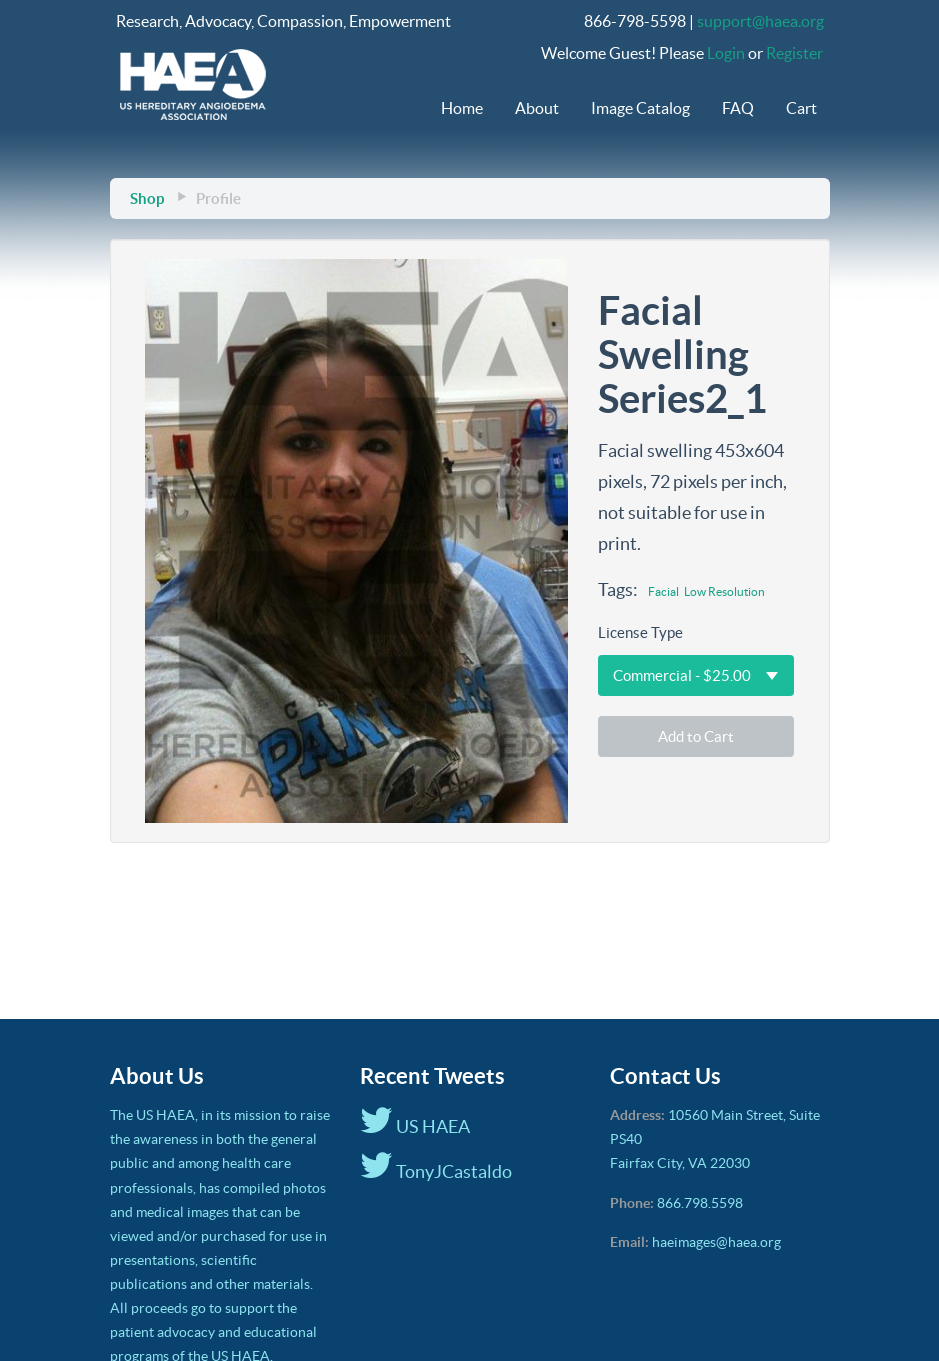 Image resolution: width=939 pixels, height=1361 pixels. What do you see at coordinates (147, 198) in the screenshot?
I see `Shop` at bounding box center [147, 198].